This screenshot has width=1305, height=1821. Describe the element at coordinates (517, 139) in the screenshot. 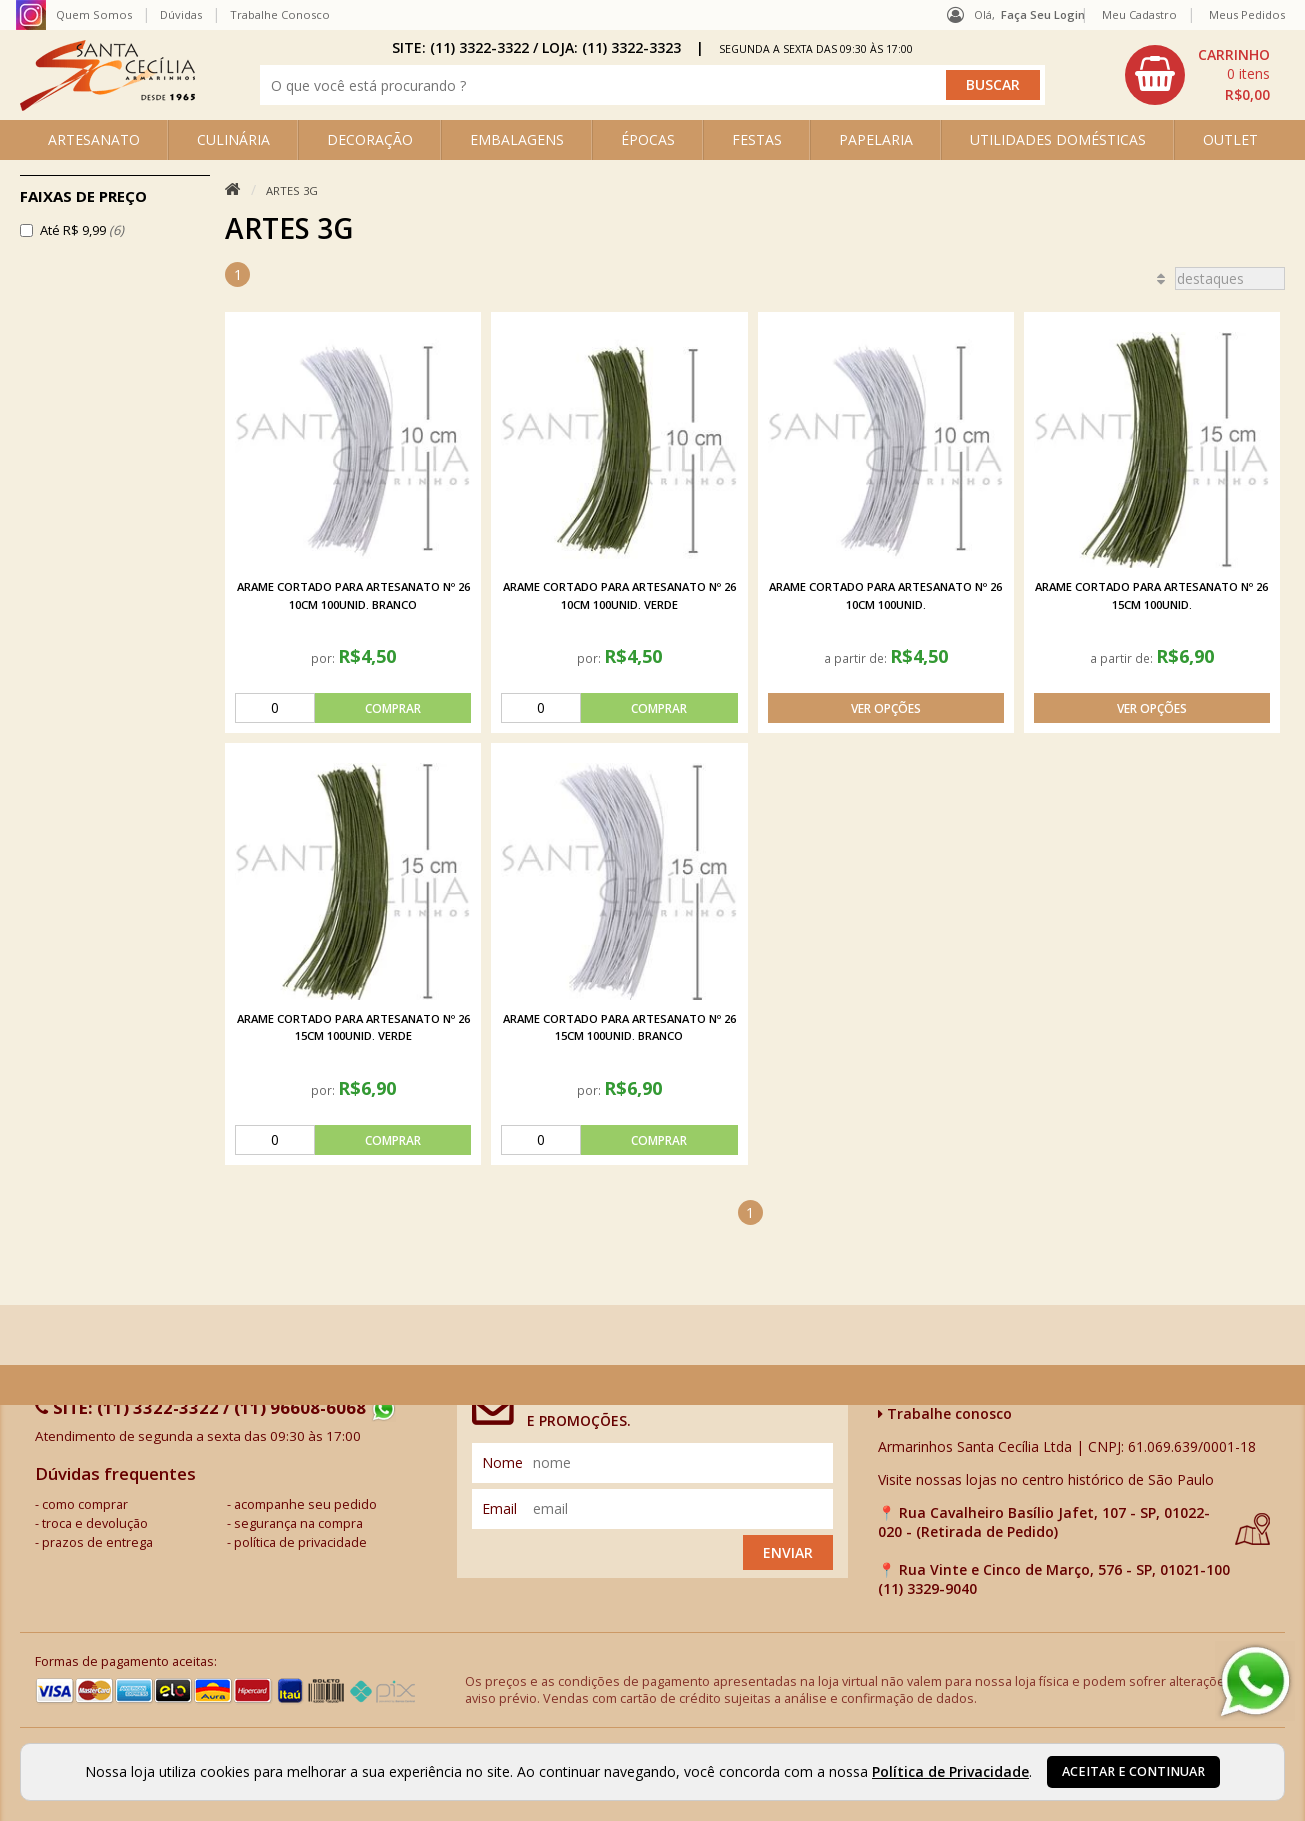

I see `EMBALAGENS` at that location.